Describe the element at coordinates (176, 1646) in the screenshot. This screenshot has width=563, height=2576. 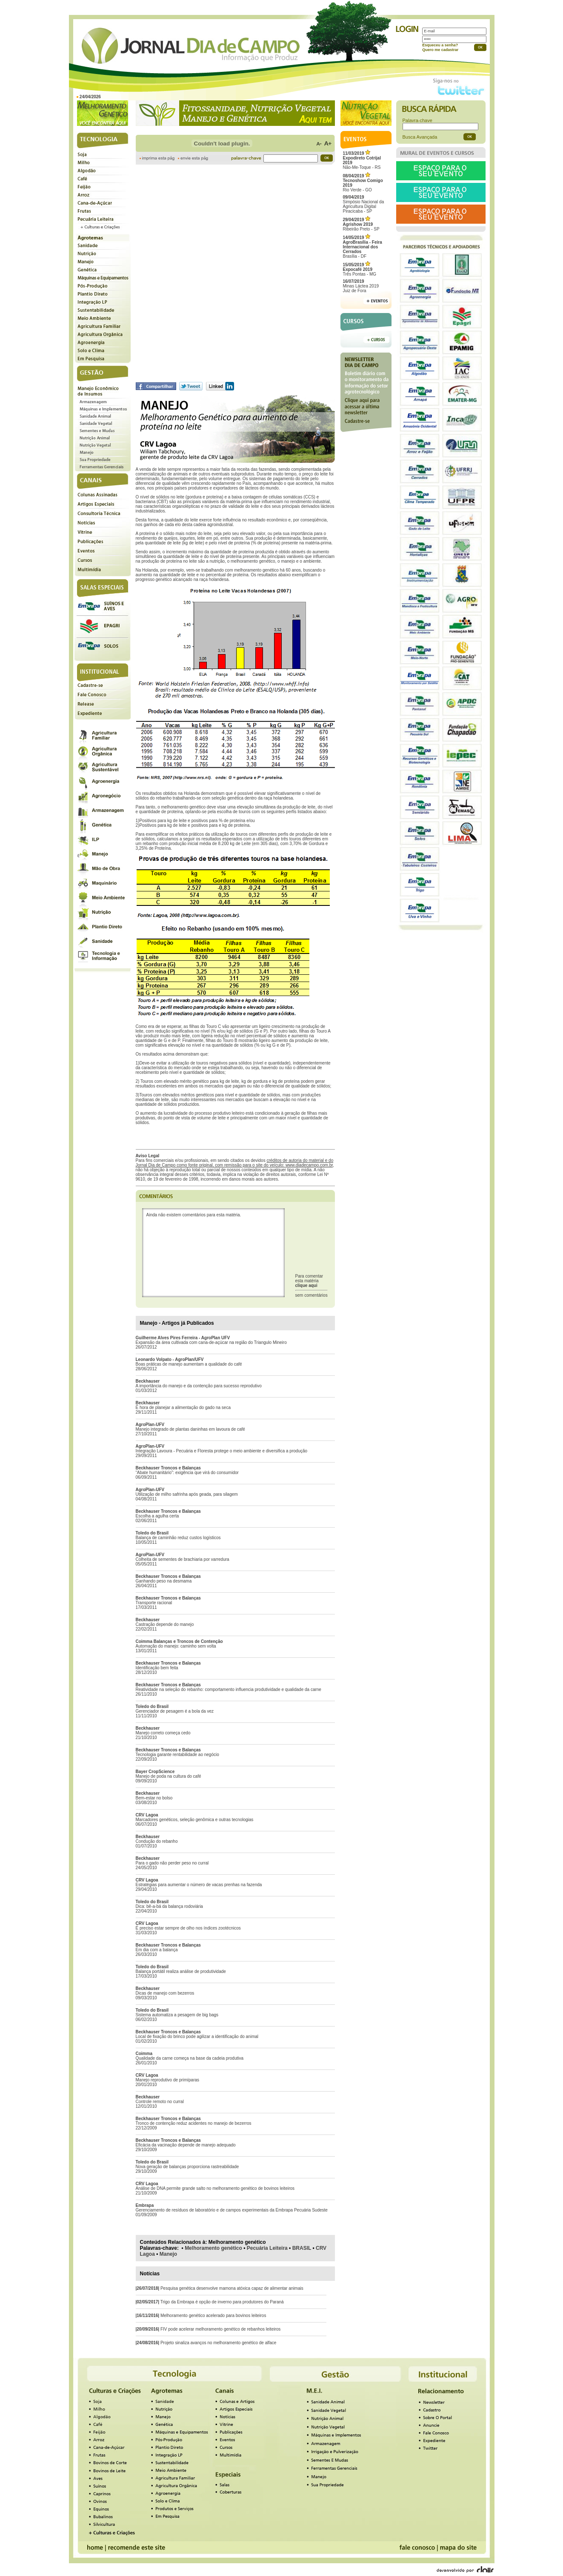
I see `Automação do manejo: caminho sem volta` at that location.